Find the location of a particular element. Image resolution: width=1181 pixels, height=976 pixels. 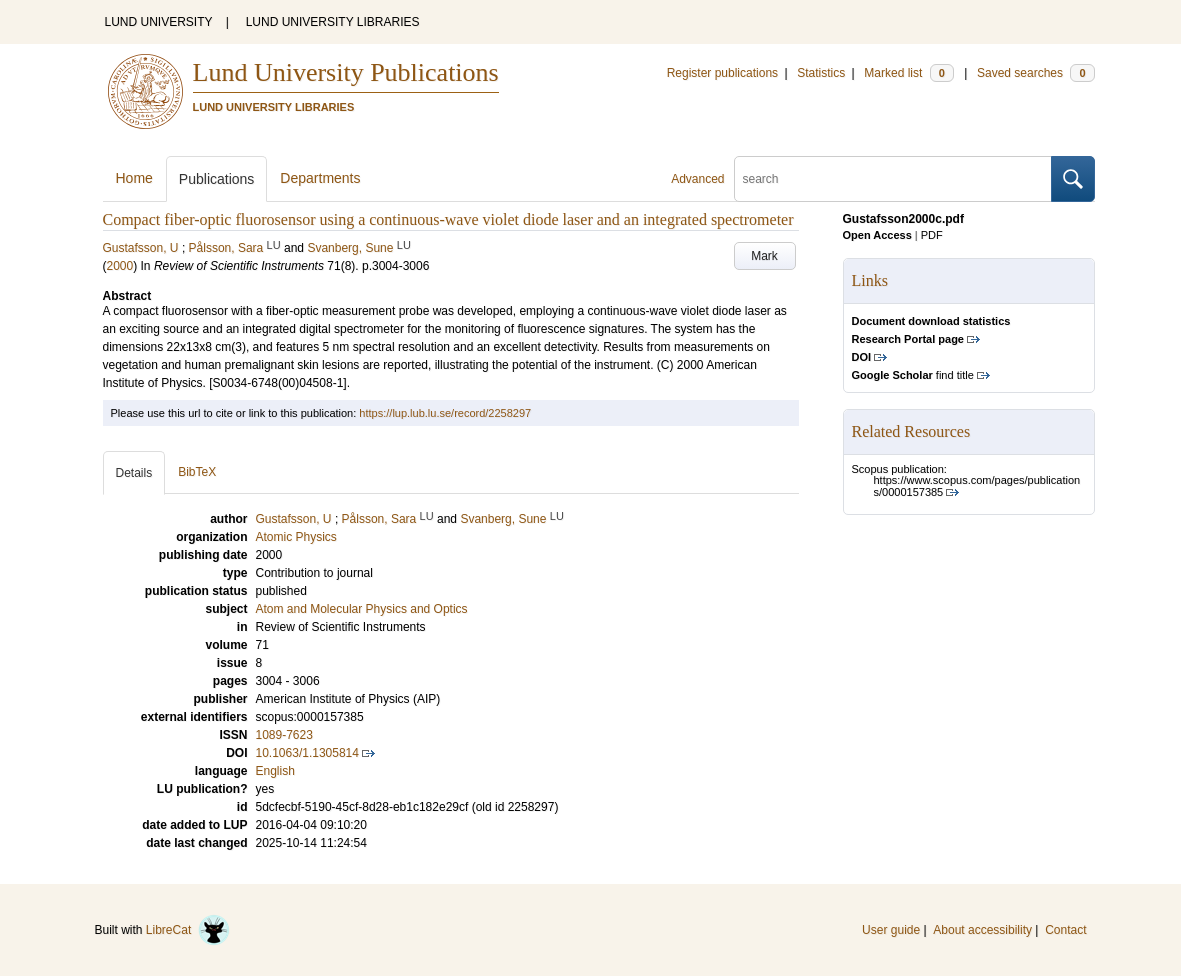

Register publications is located at coordinates (722, 73).